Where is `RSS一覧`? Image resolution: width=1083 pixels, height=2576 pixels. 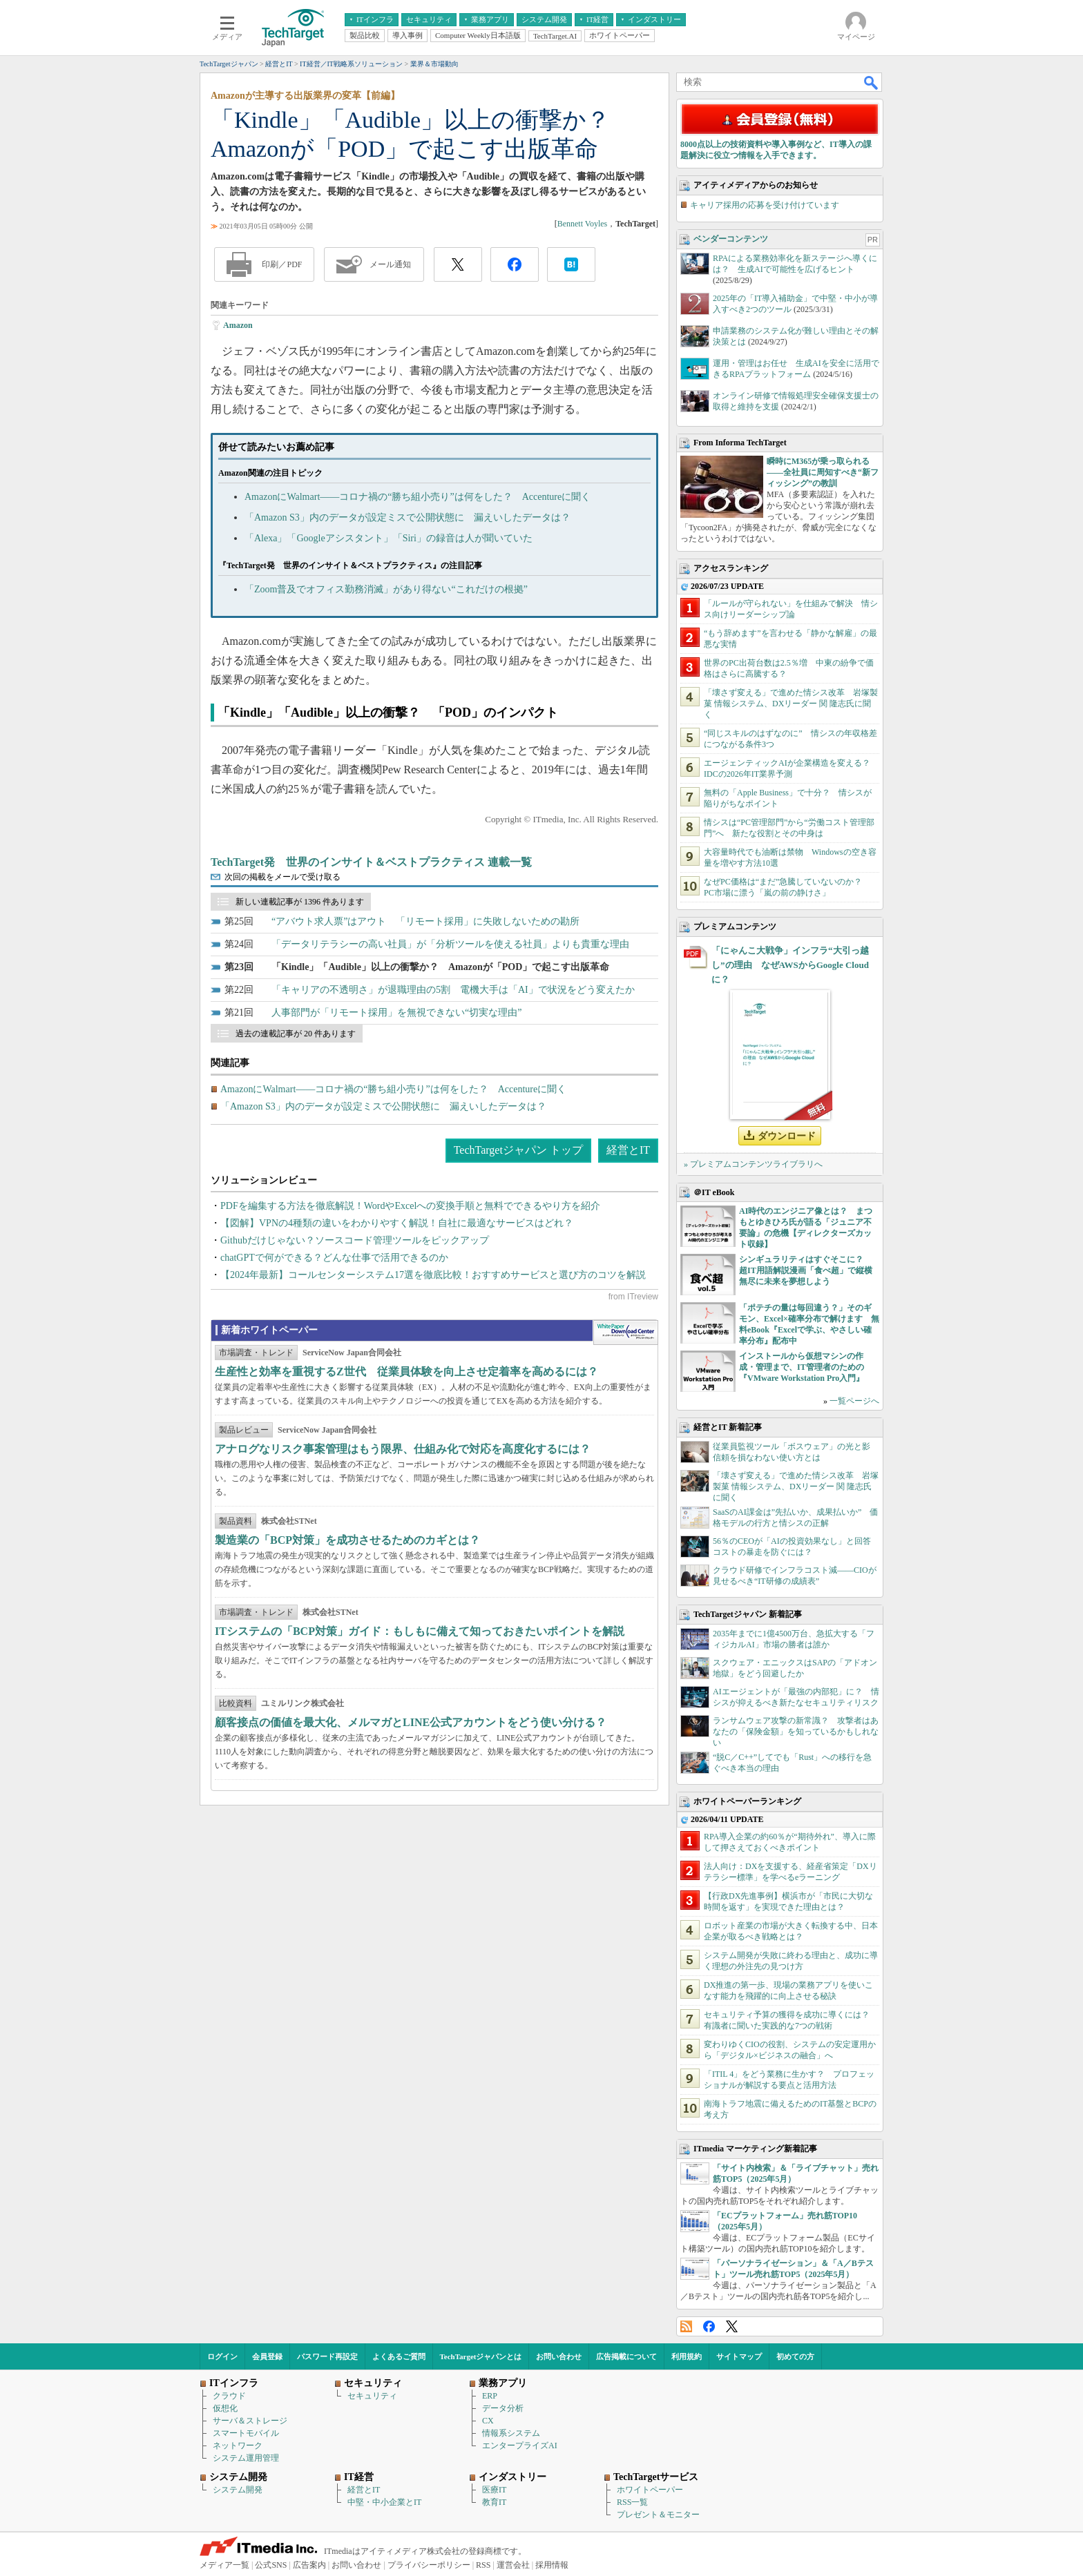 RSS一覧 is located at coordinates (632, 2502).